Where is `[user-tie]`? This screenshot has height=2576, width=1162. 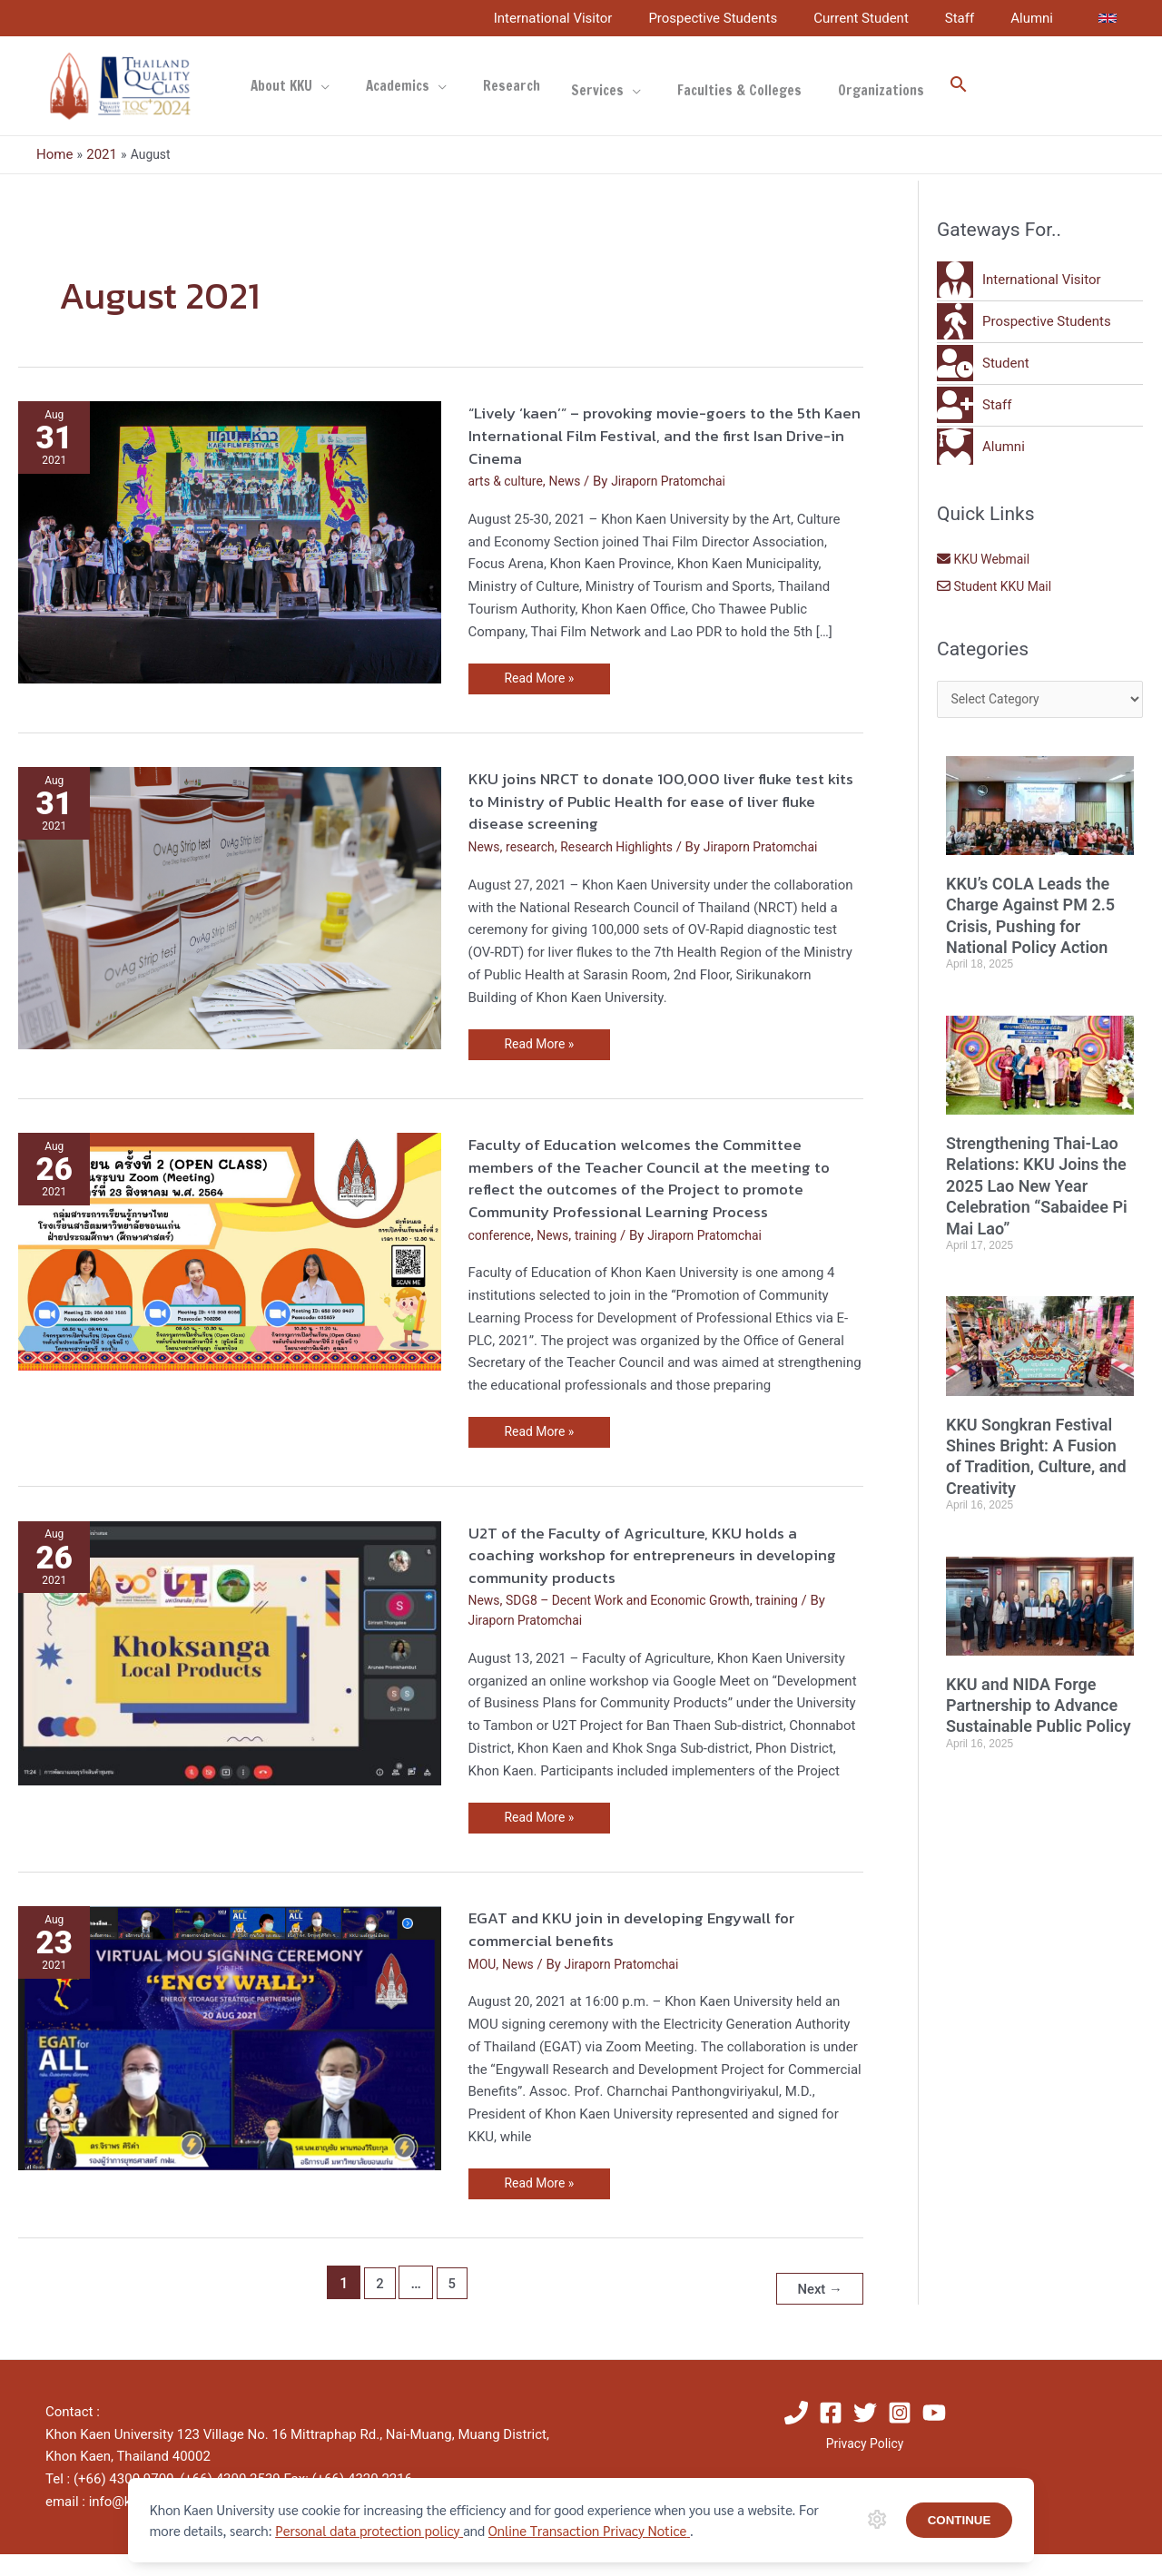
[user-tie] is located at coordinates (1019, 279).